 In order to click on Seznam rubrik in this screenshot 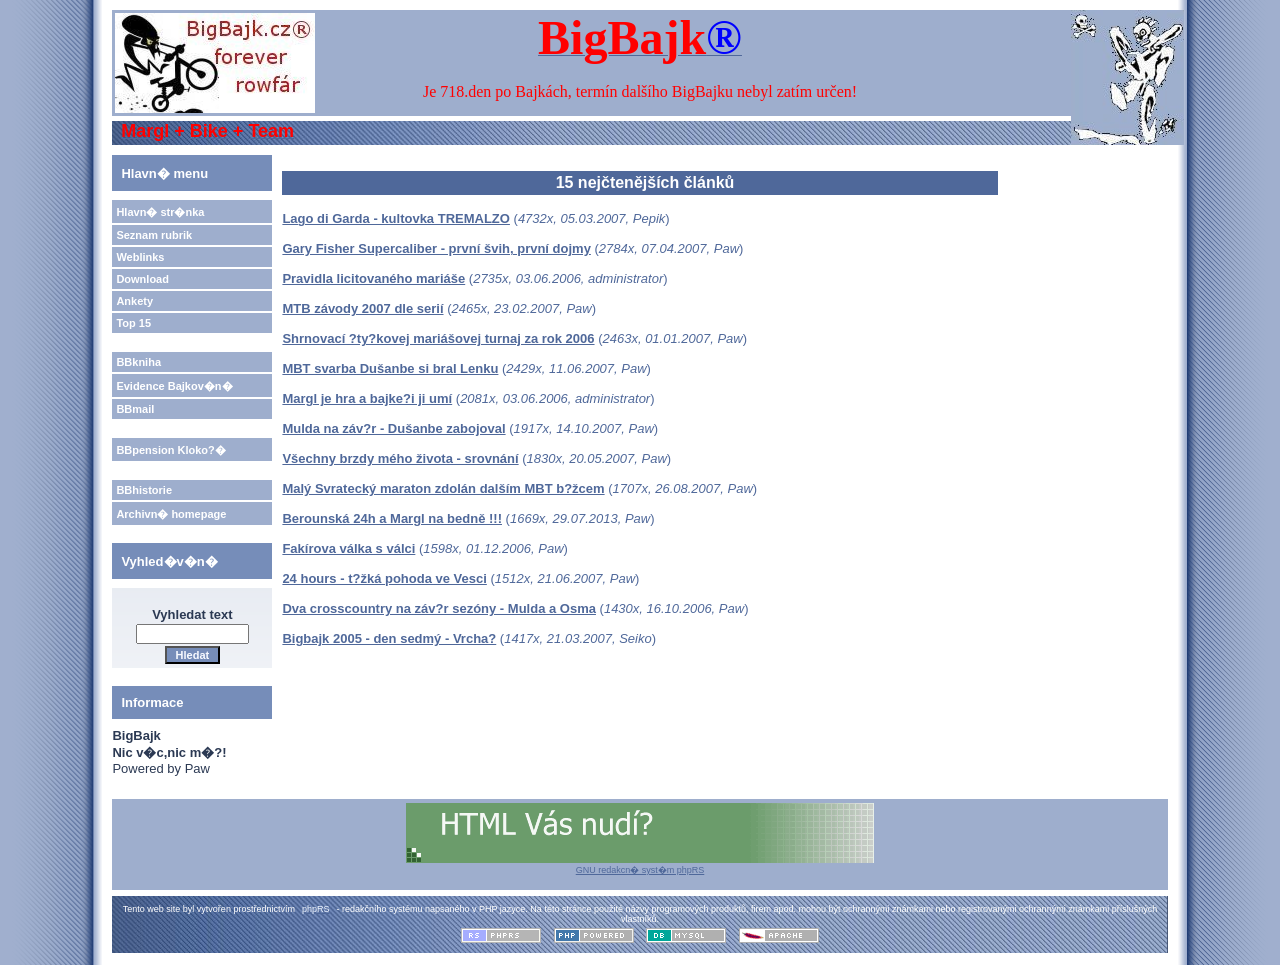, I will do `click(154, 235)`.